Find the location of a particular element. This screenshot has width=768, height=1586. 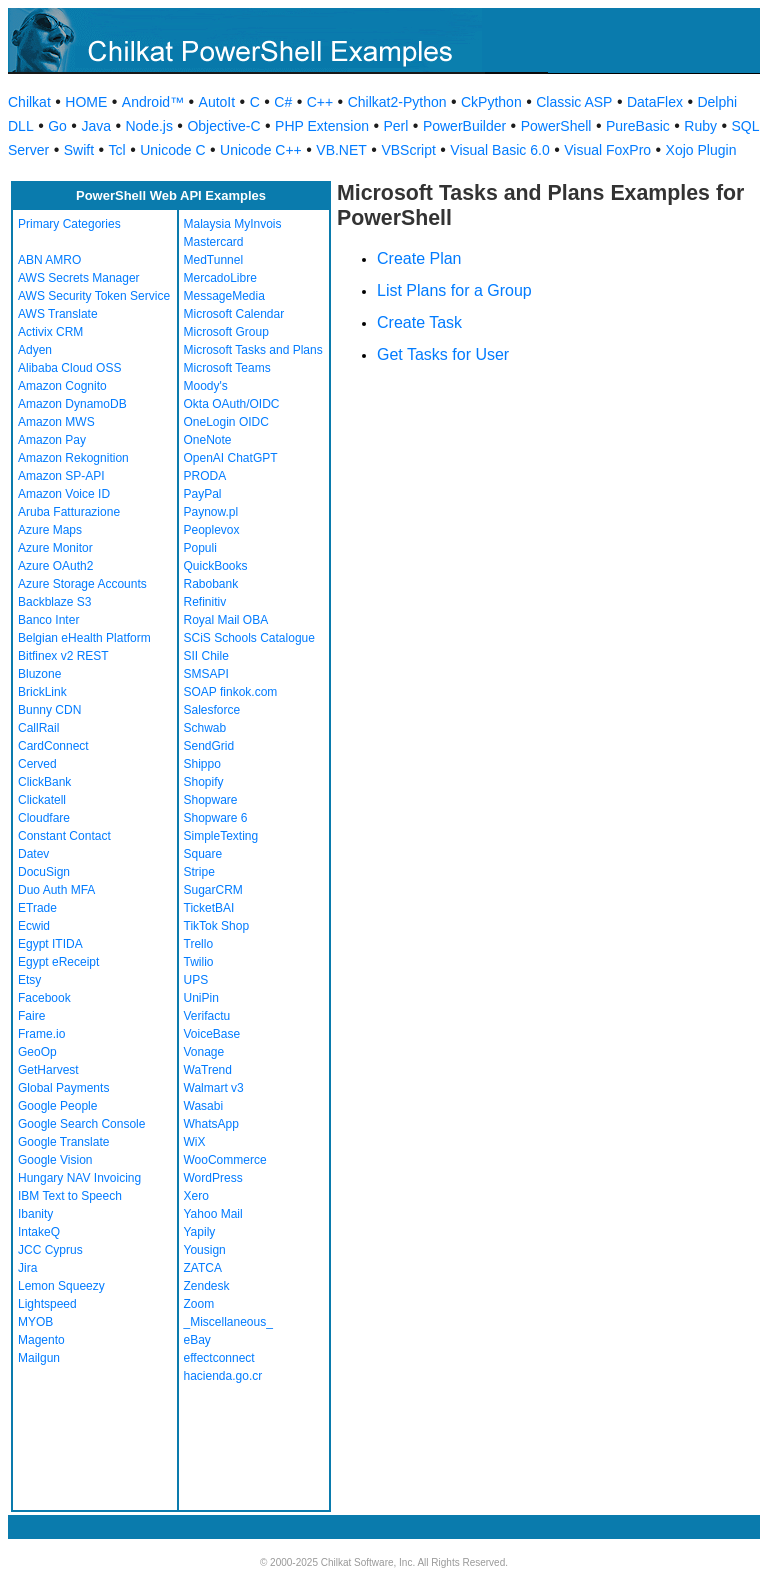

DocuSign is located at coordinates (44, 872).